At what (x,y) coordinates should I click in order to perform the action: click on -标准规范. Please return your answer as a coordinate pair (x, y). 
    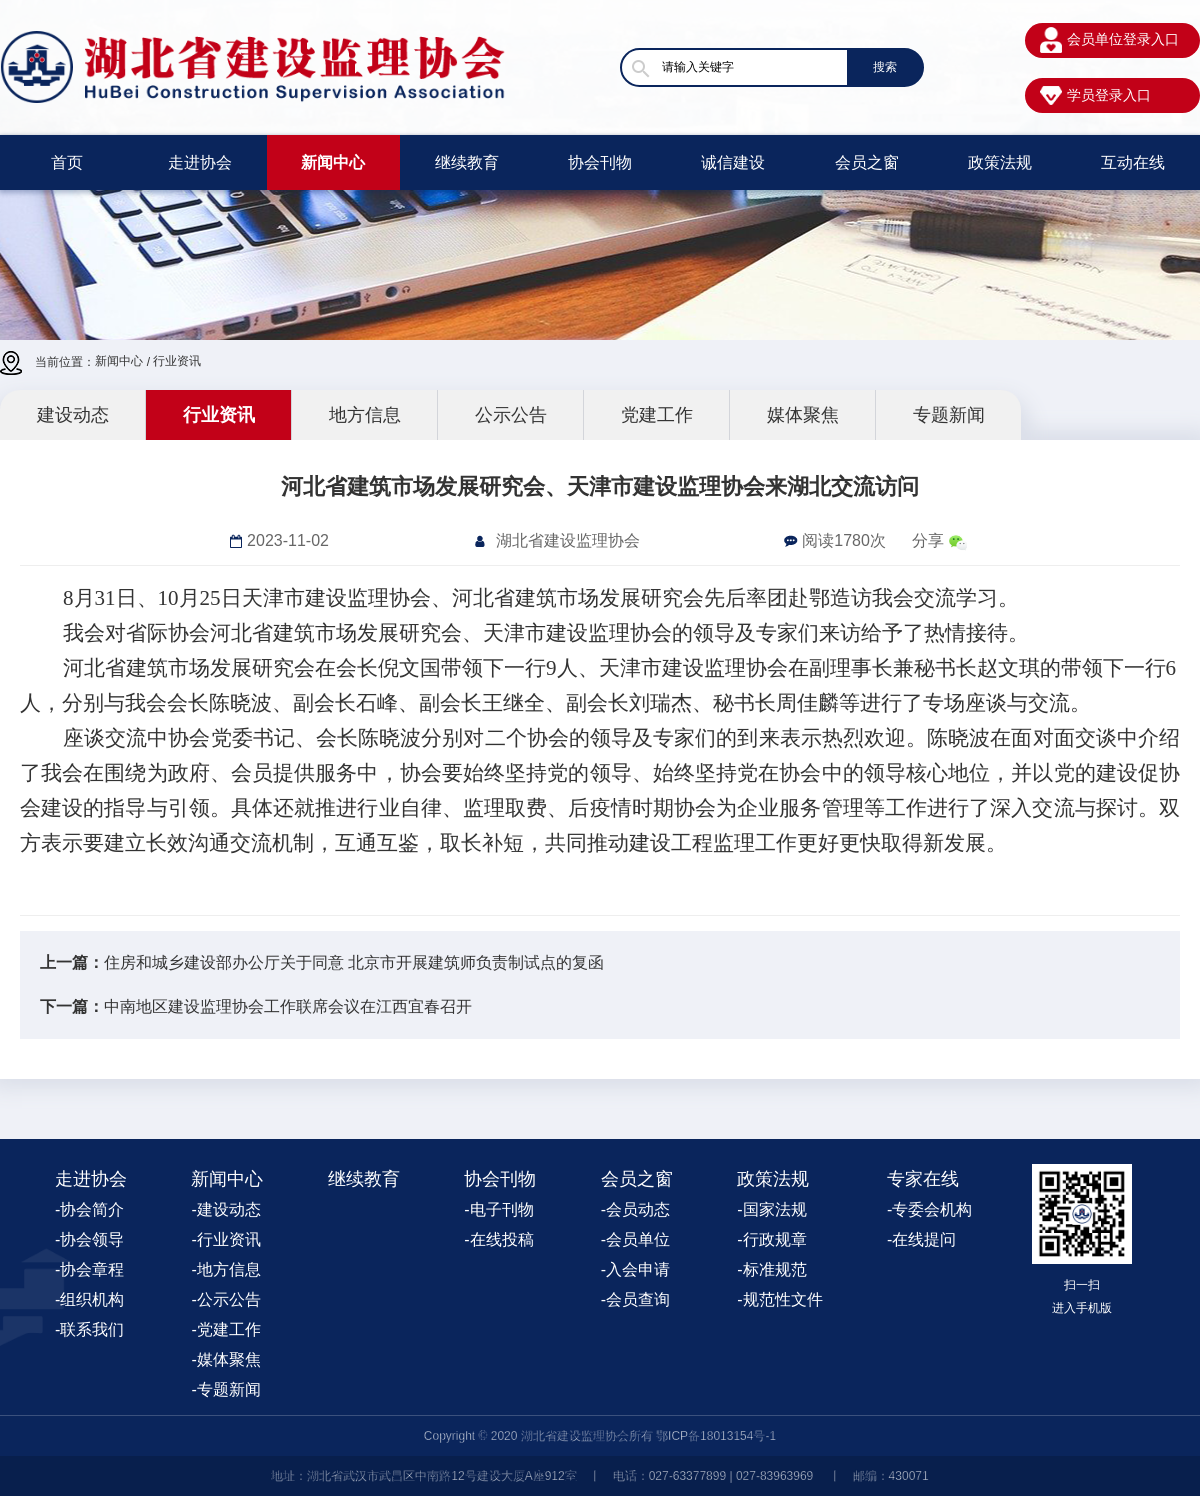
    Looking at the image, I should click on (771, 1269).